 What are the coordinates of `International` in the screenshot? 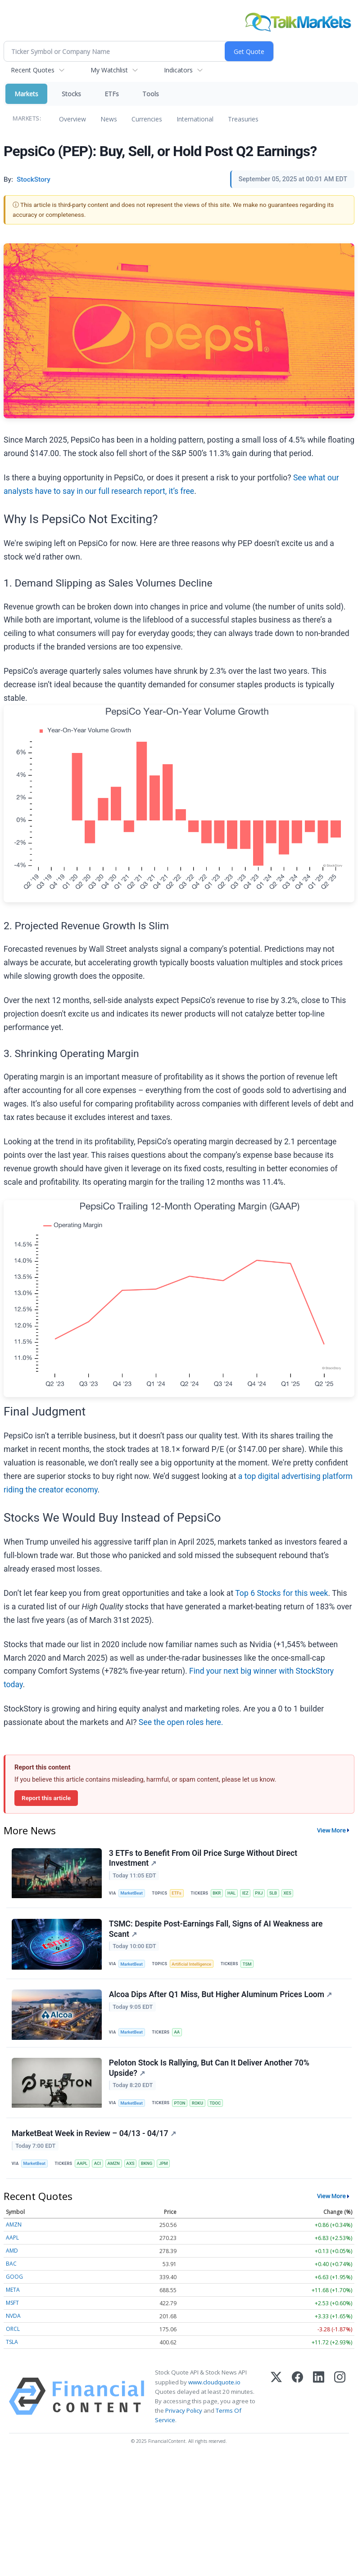 It's located at (195, 119).